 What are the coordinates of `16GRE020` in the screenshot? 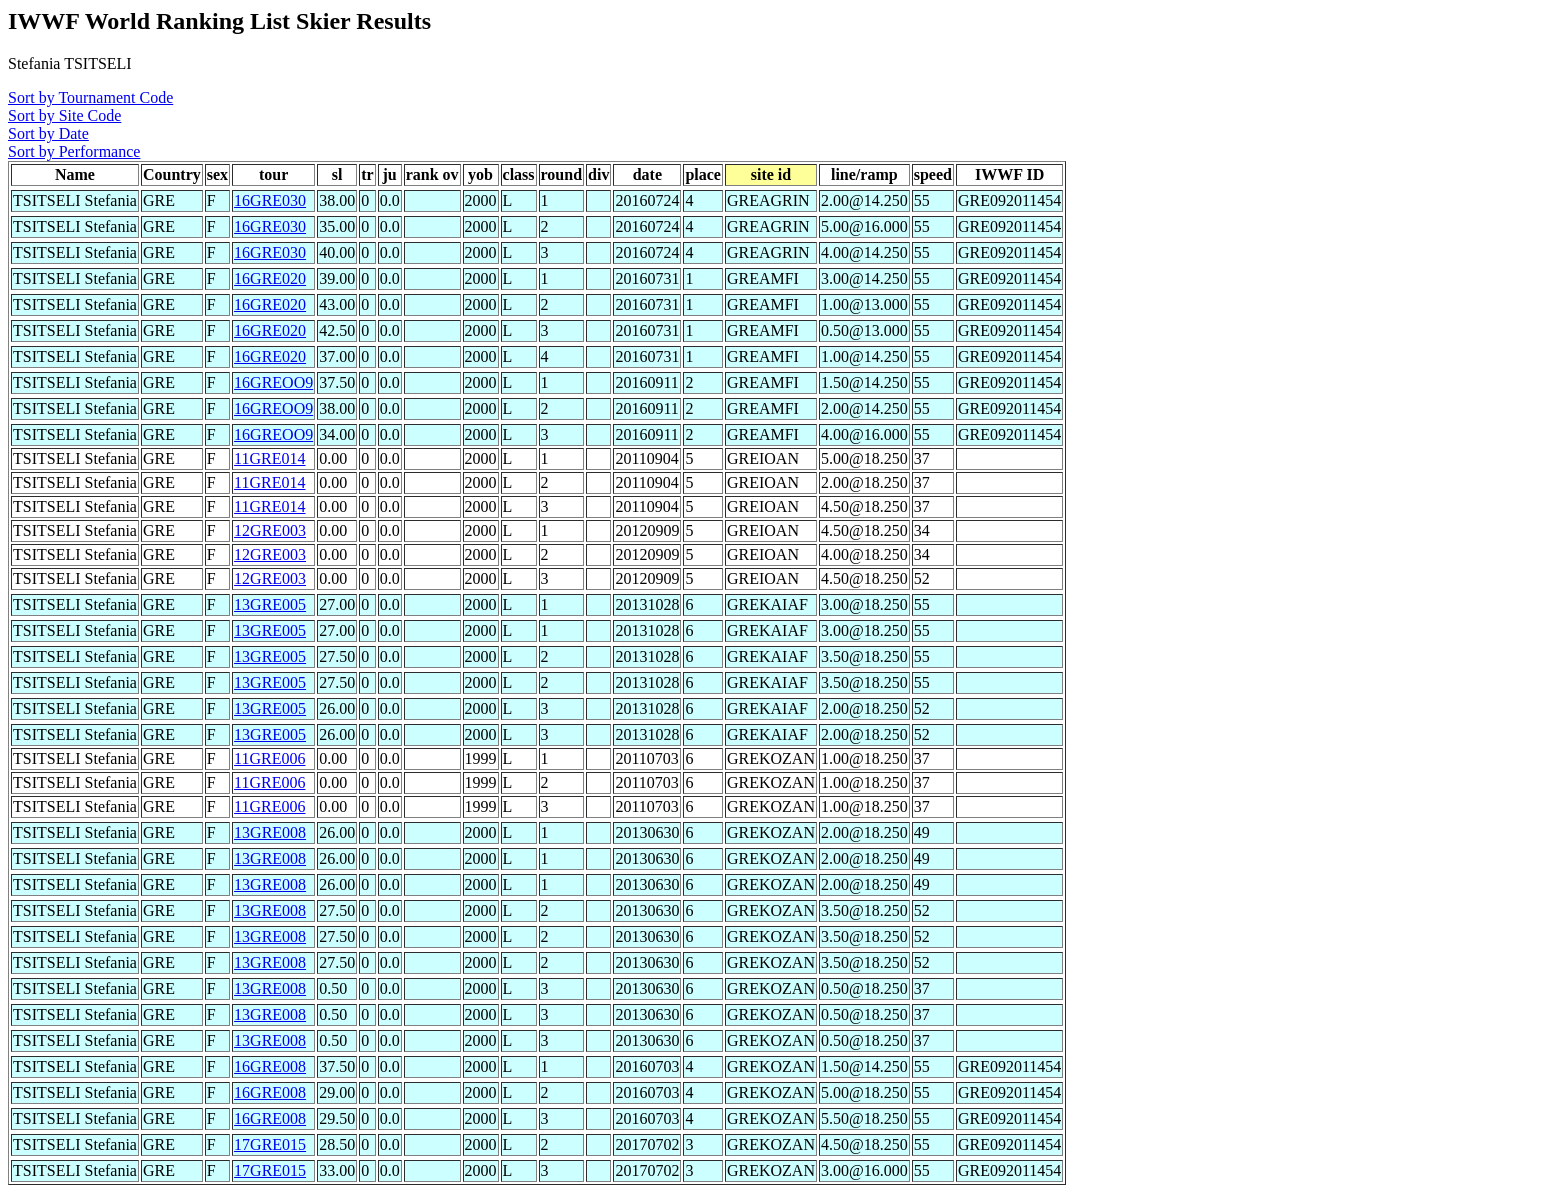 It's located at (270, 278).